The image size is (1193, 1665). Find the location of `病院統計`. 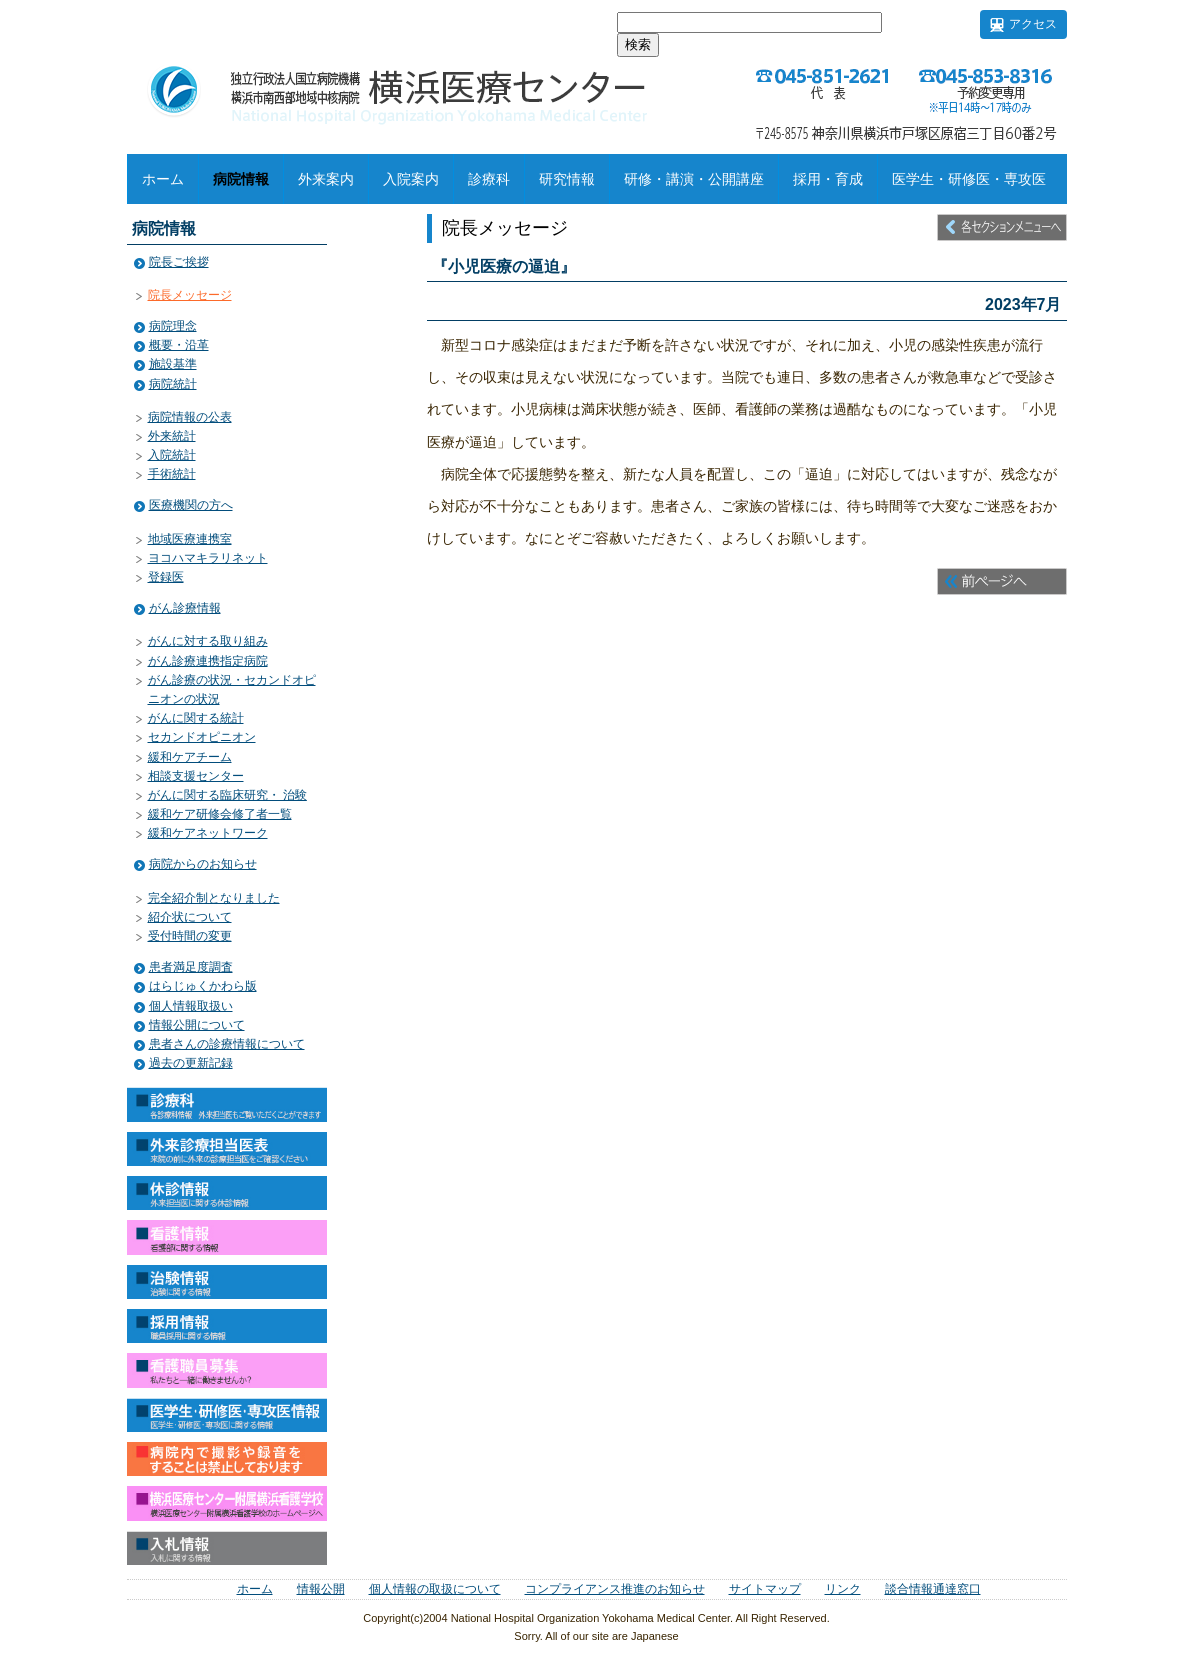

病院統計 is located at coordinates (173, 384).